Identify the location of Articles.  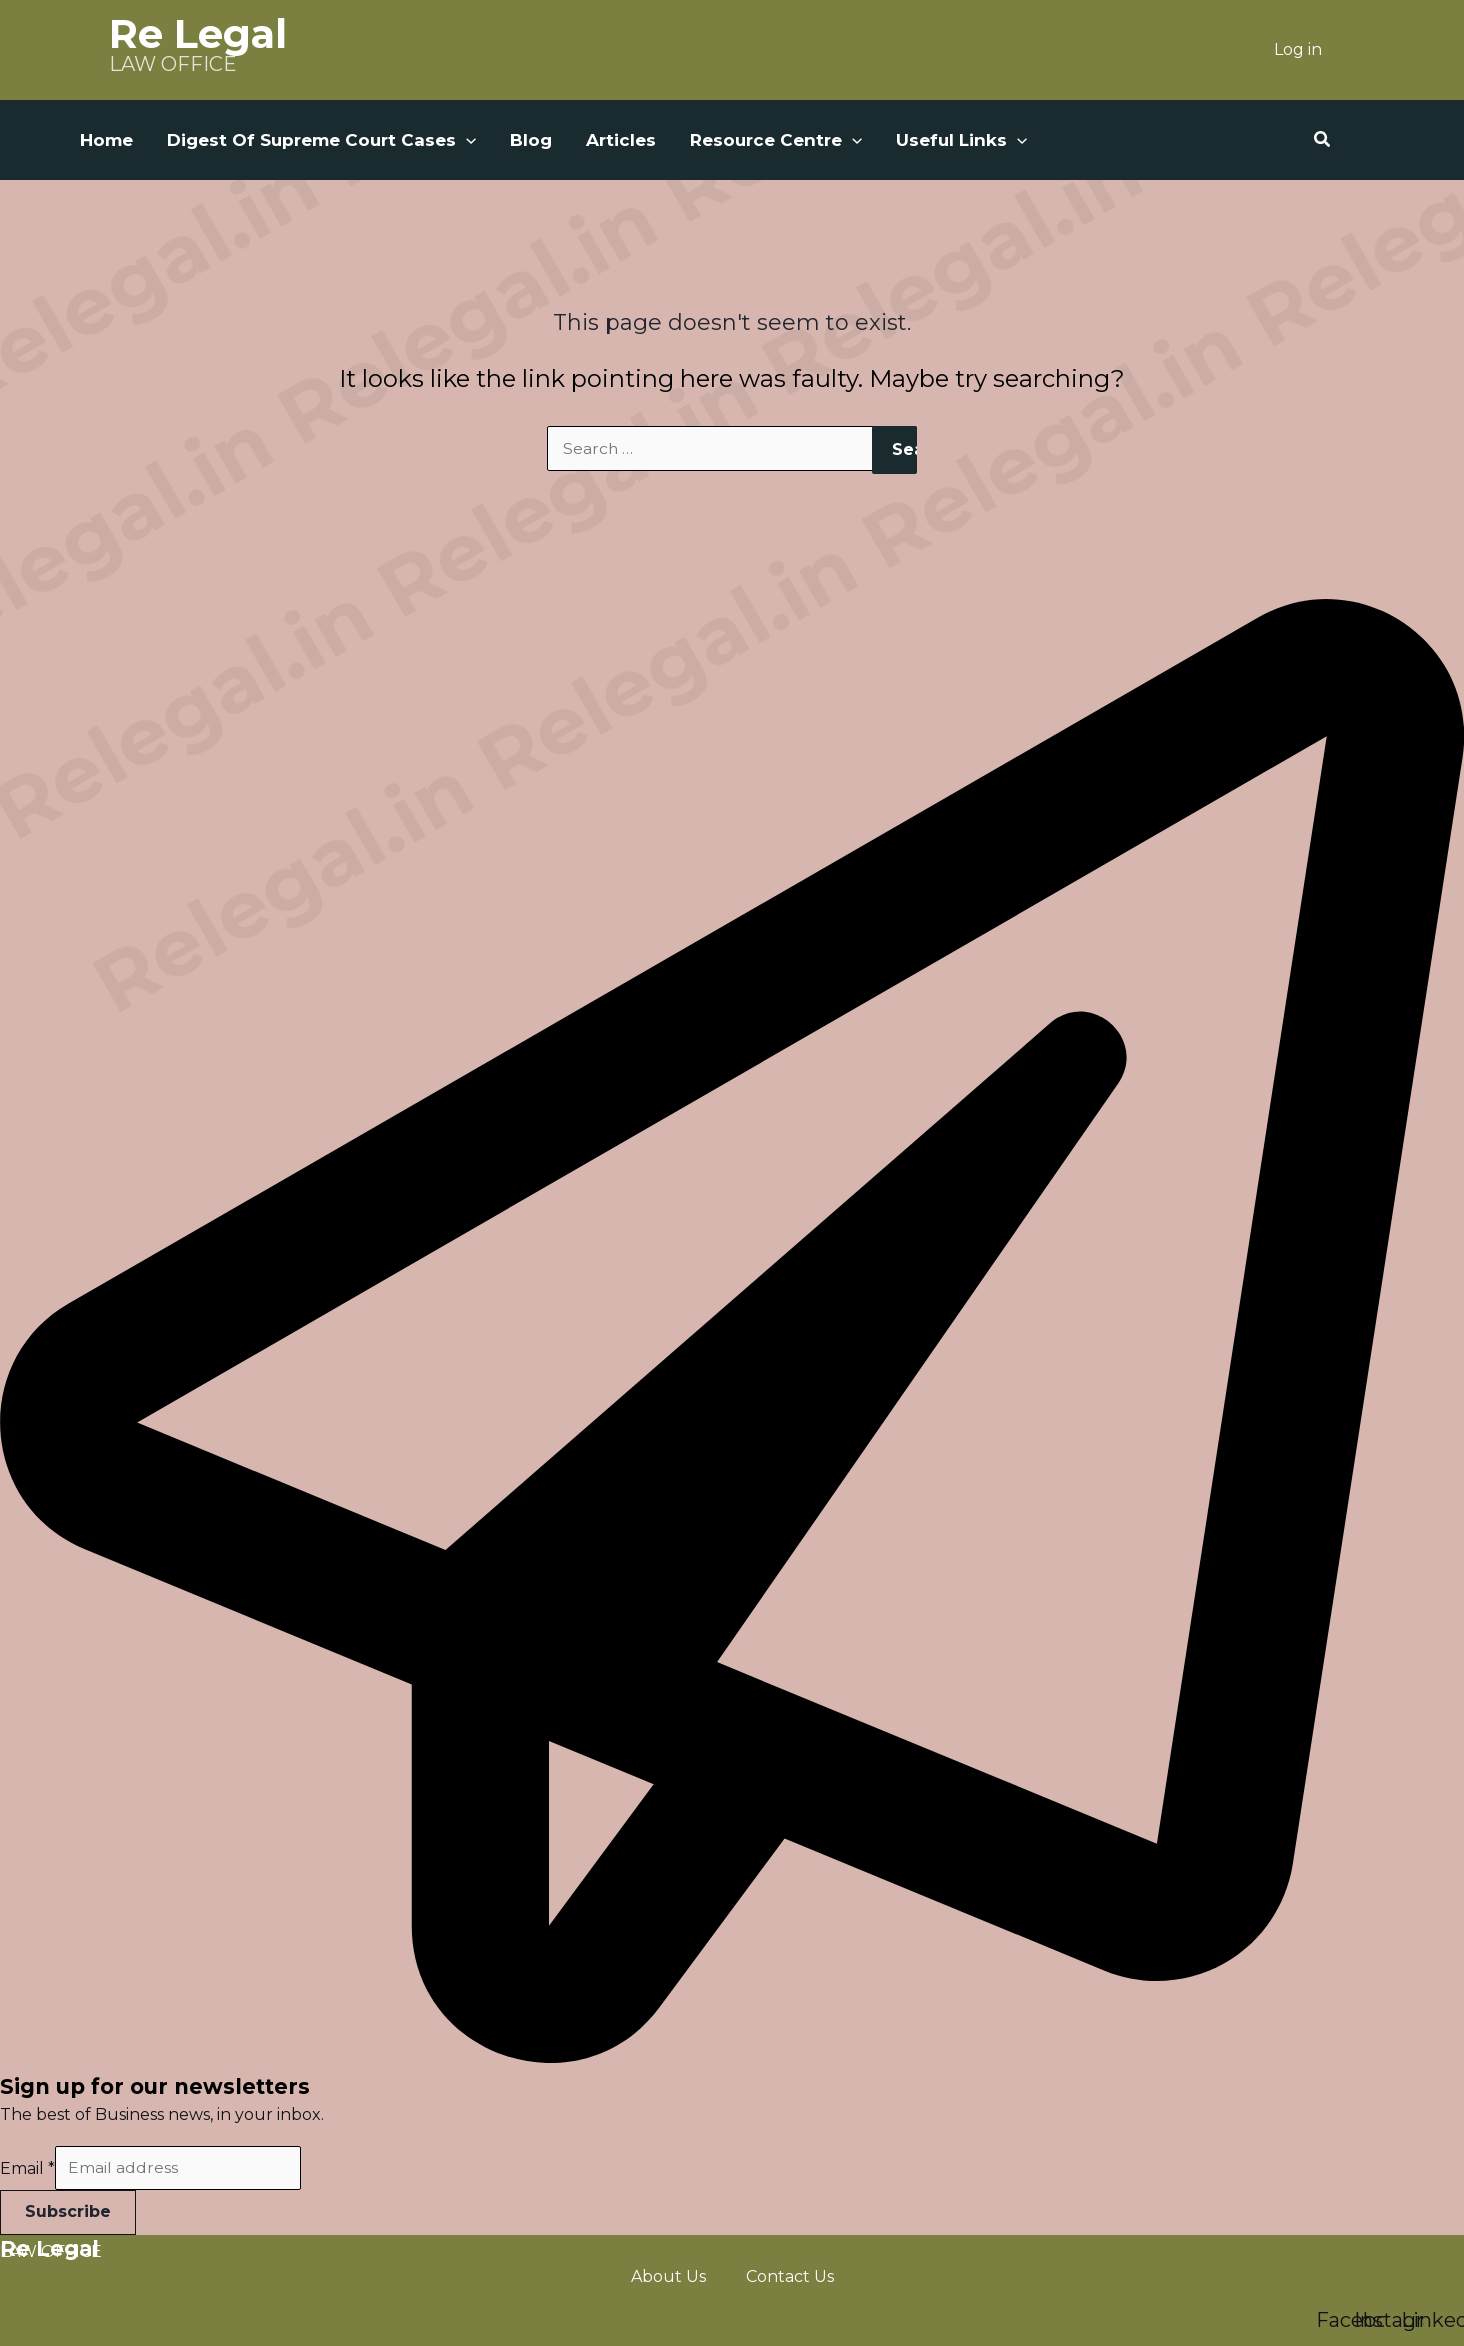
(621, 140).